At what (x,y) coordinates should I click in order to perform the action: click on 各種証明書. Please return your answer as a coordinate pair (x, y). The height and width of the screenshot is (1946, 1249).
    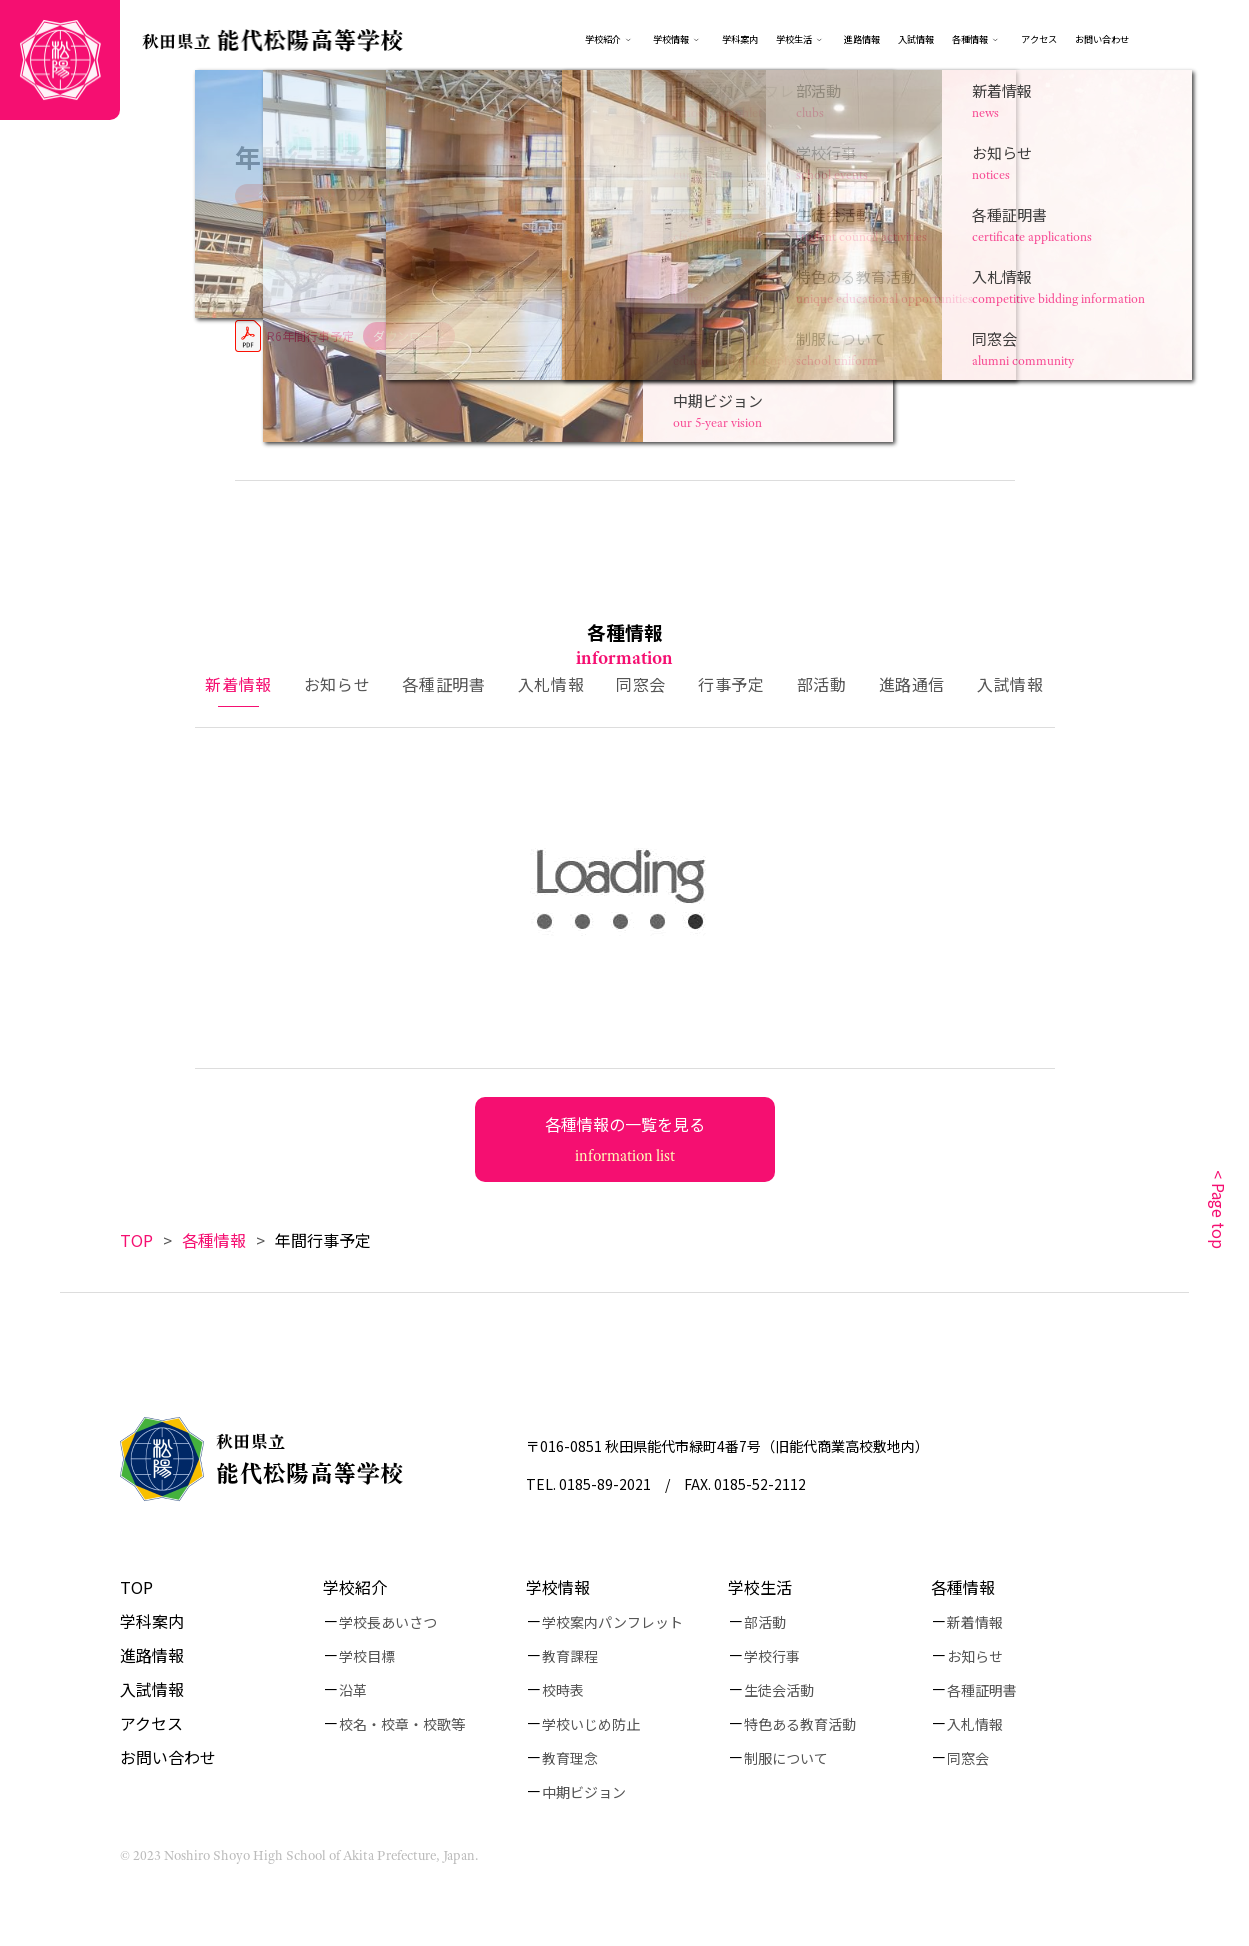
    Looking at the image, I should click on (982, 1690).